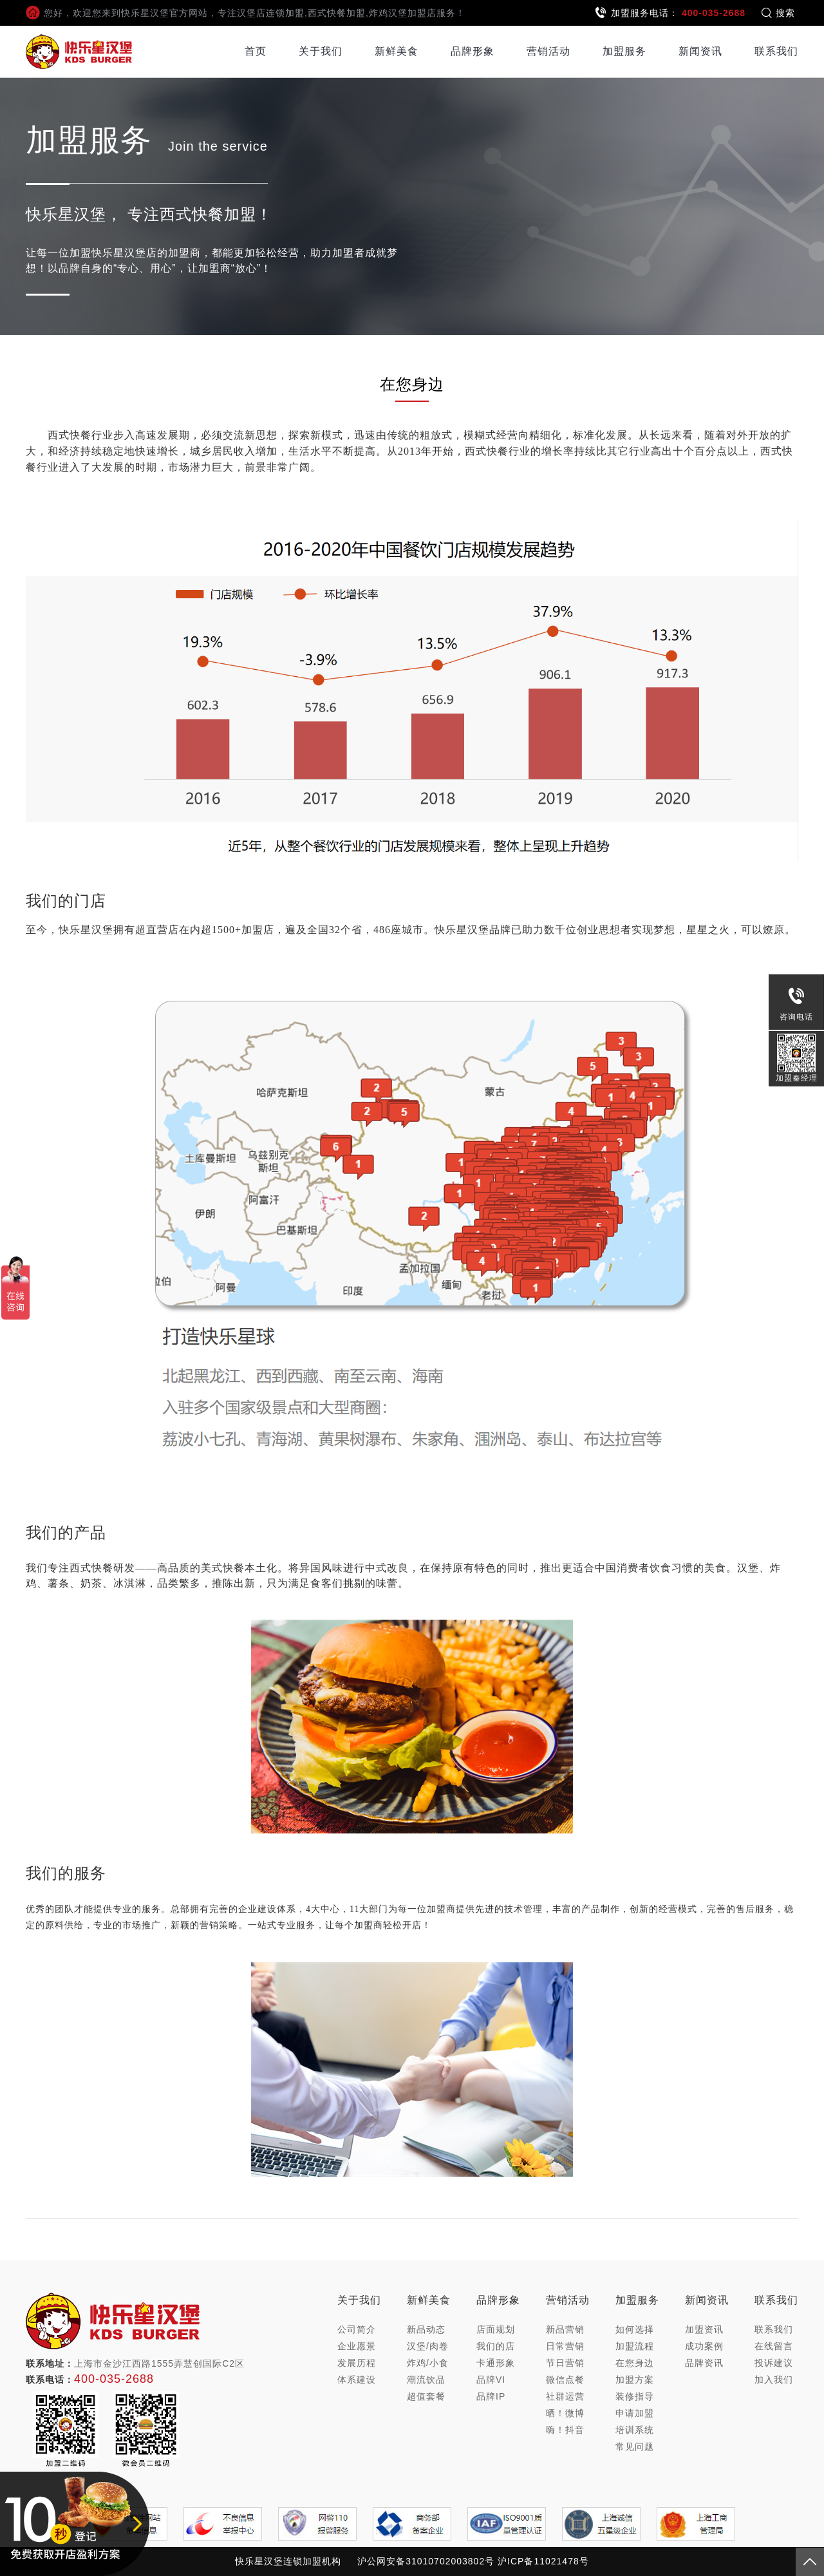  I want to click on 新品动态, so click(426, 2329).